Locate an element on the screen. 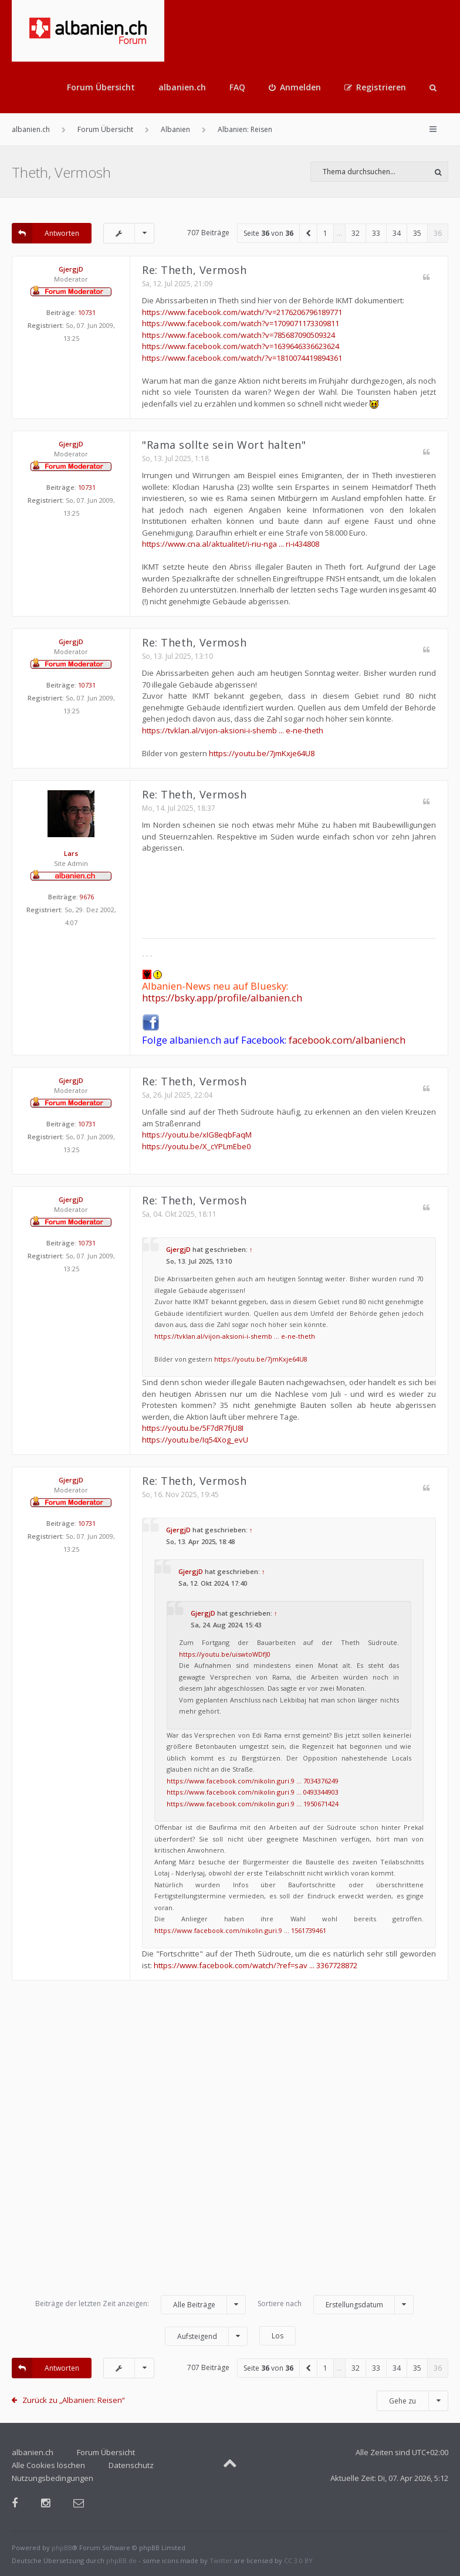 Image resolution: width=460 pixels, height=2576 pixels. https://youtu.be/5F7dR7fjU8I is located at coordinates (192, 1428).